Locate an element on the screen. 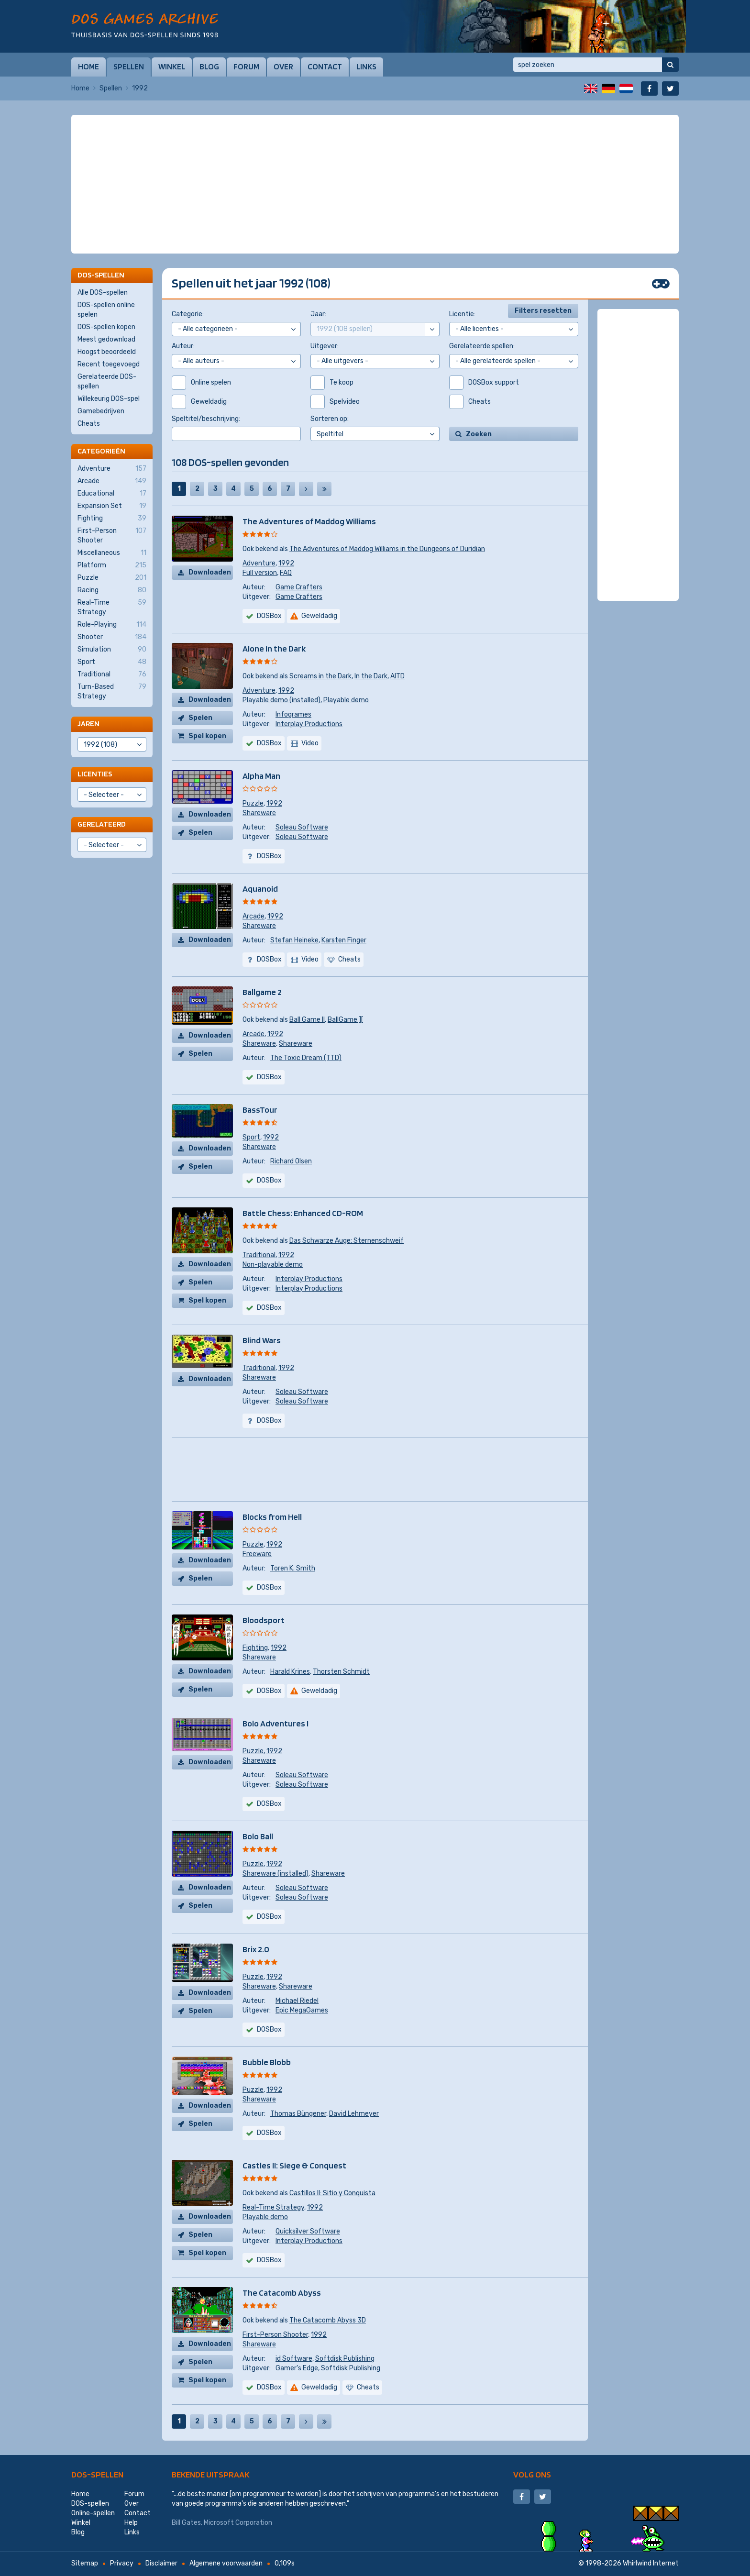  DOS-spellen kopen is located at coordinates (106, 327).